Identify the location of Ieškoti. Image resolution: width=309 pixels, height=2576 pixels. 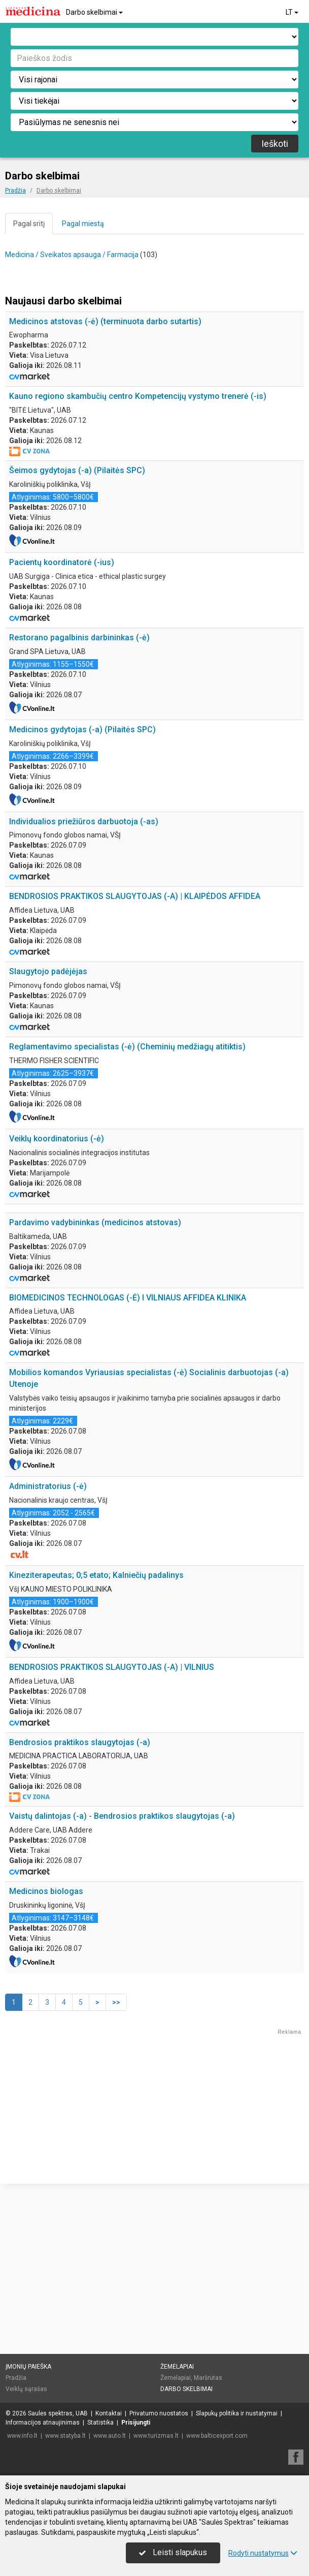
(274, 143).